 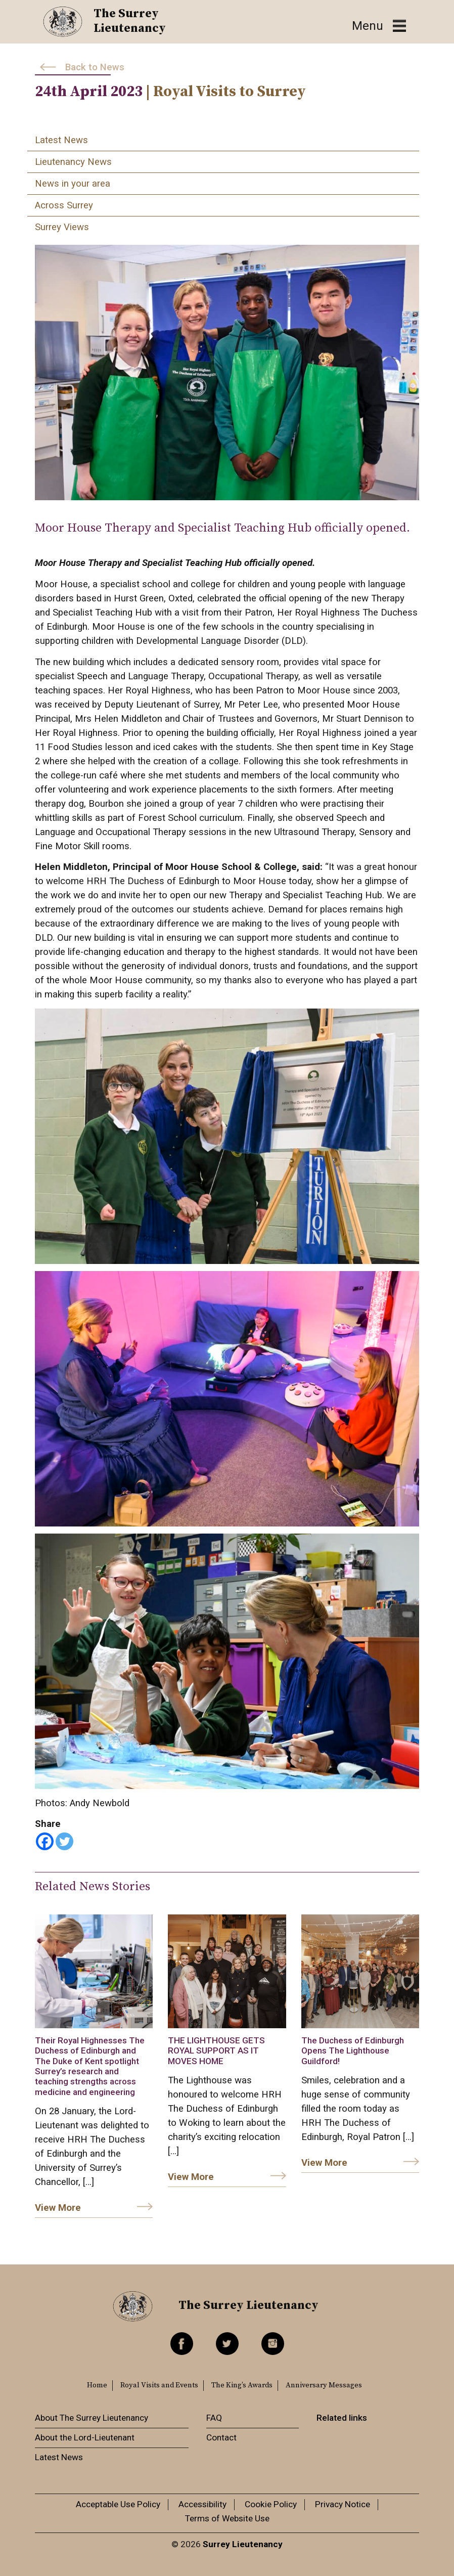 I want to click on [Facebook], so click(x=45, y=1841).